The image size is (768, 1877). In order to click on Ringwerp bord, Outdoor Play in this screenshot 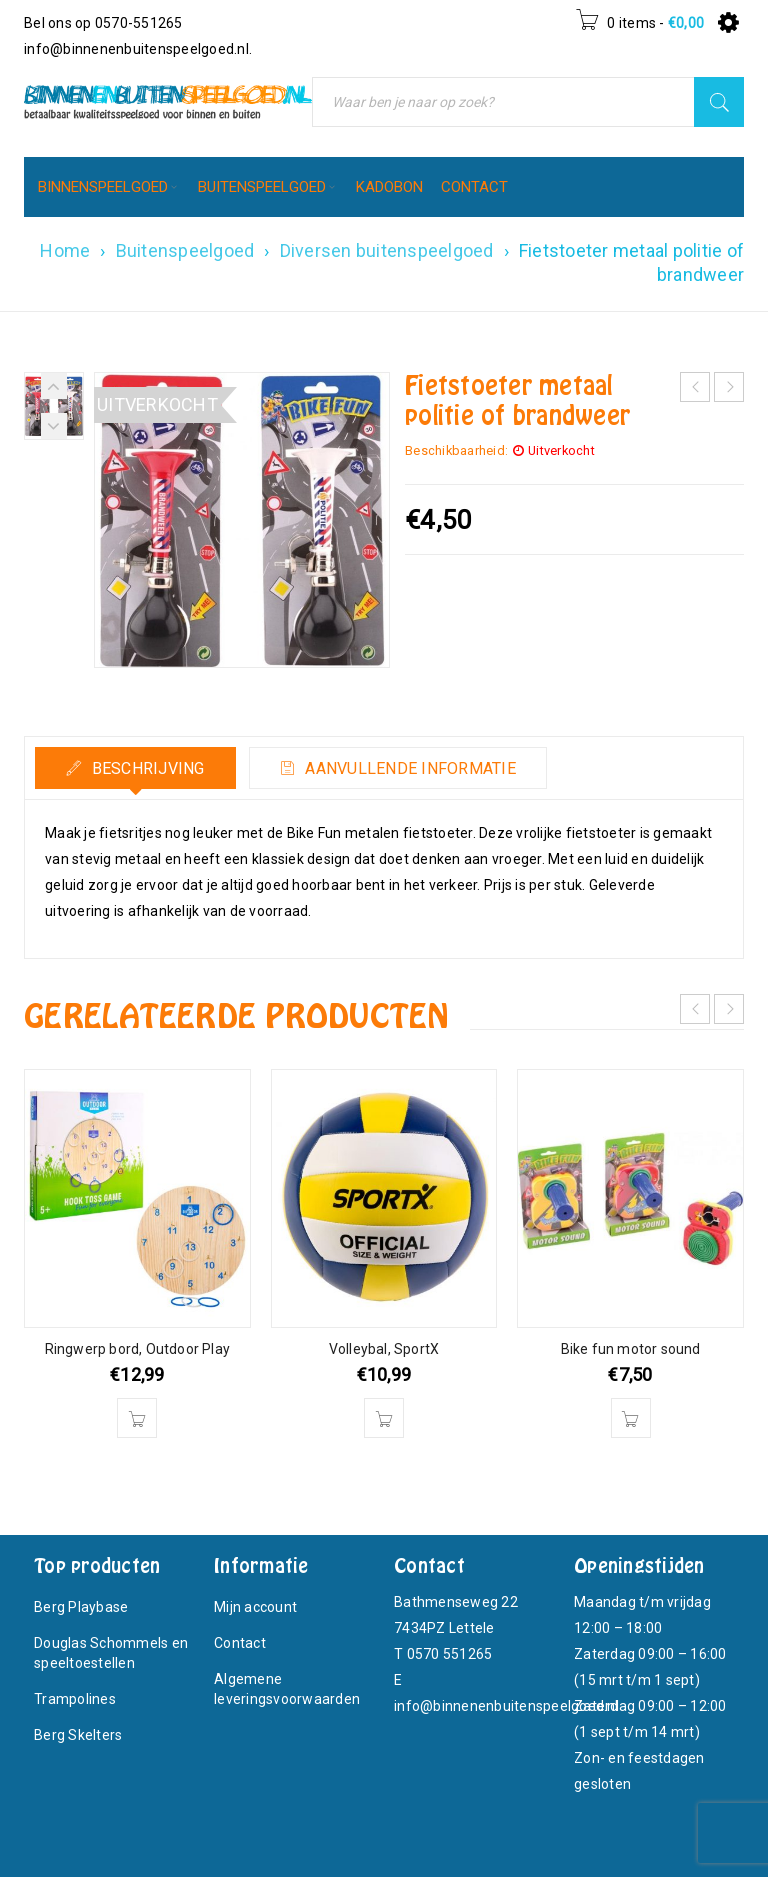, I will do `click(137, 1349)`.